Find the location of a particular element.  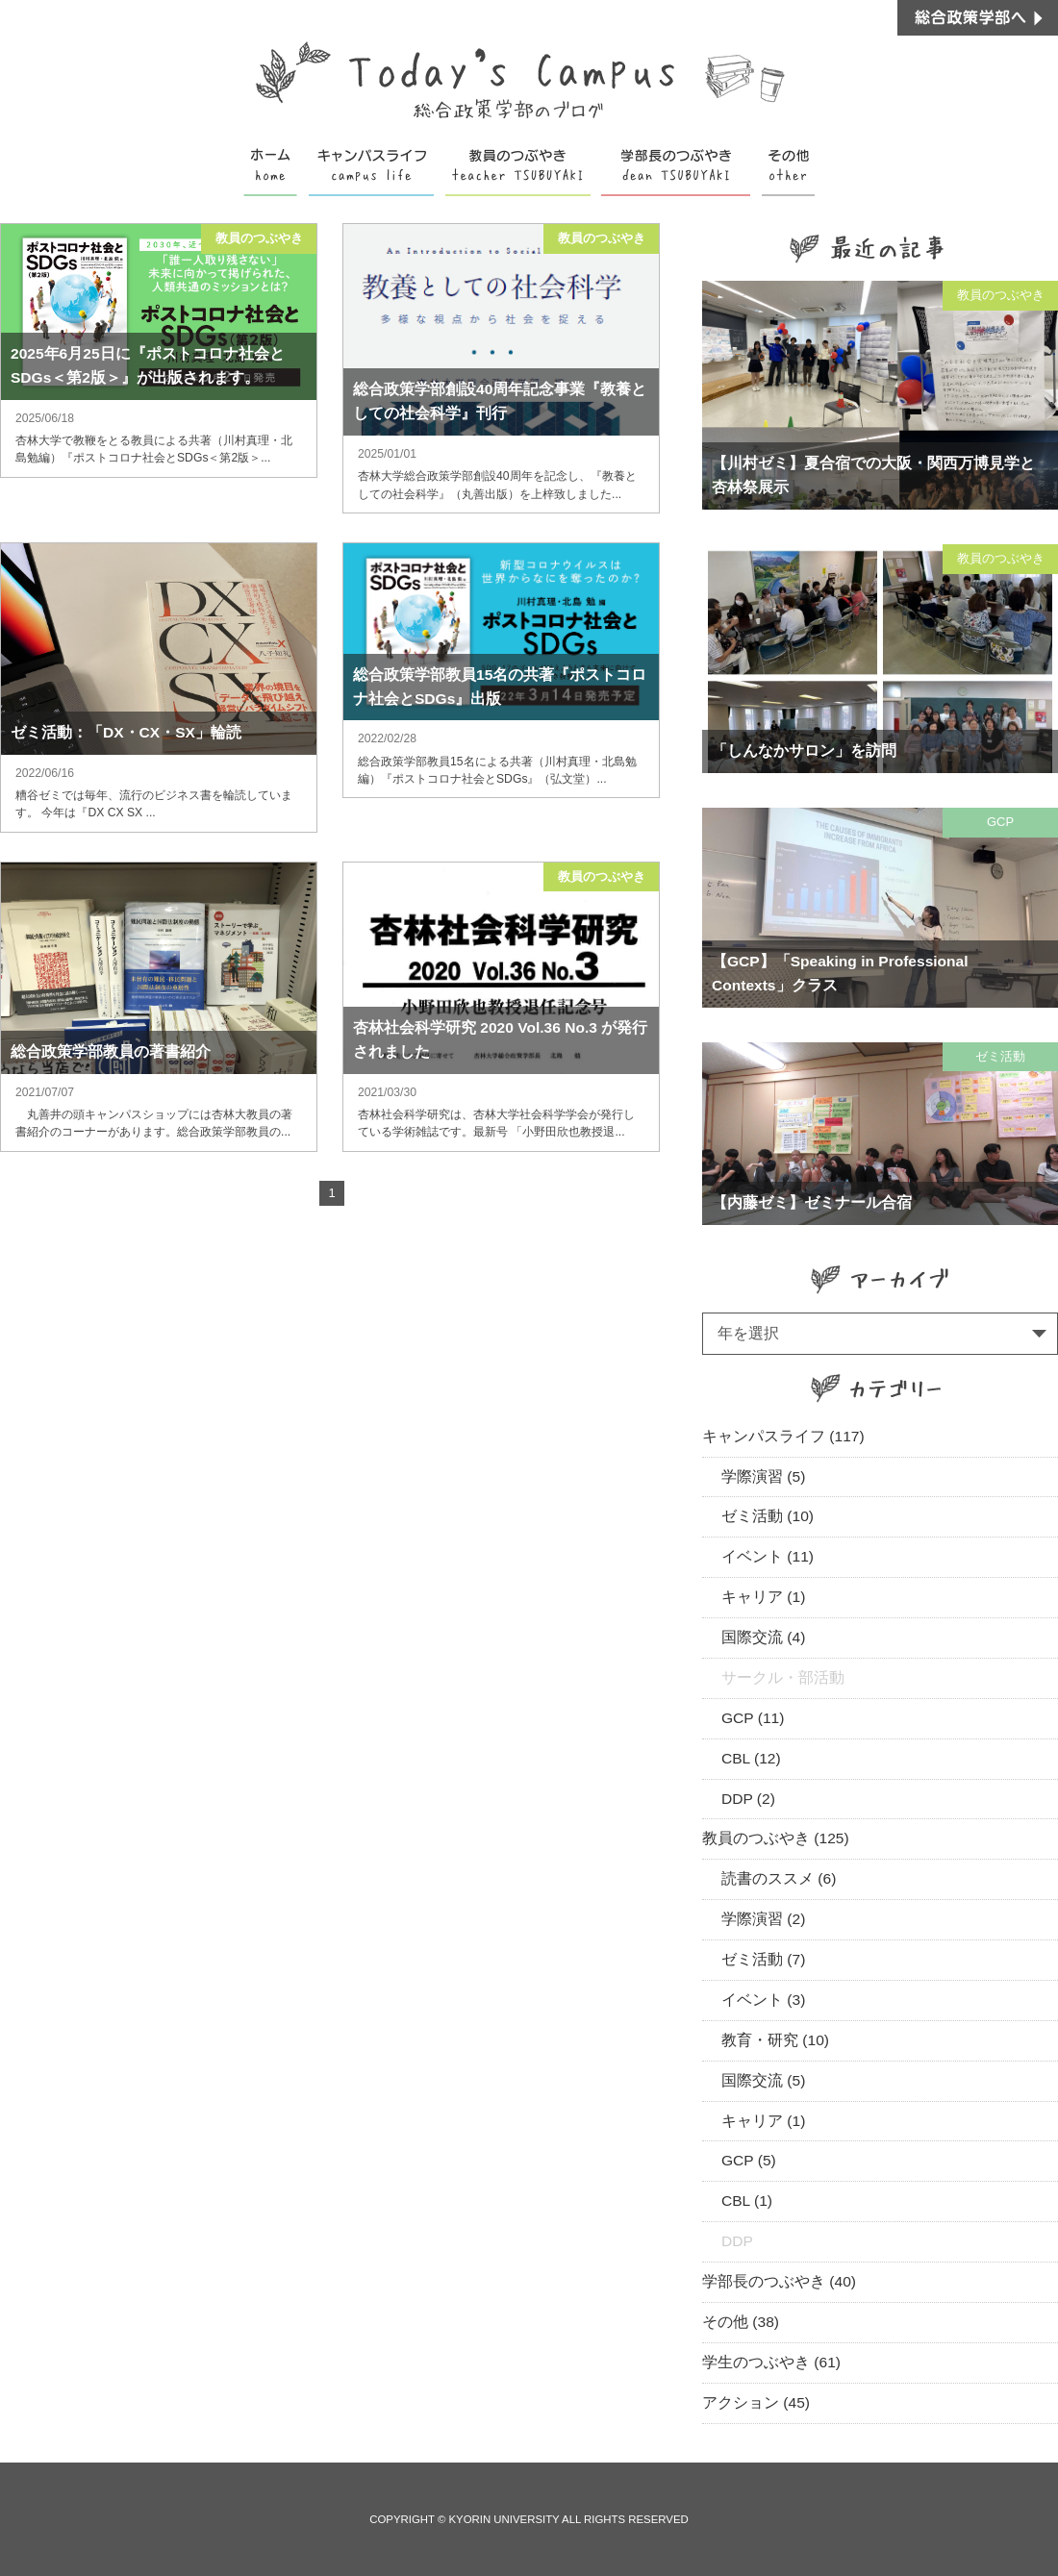

その他 (38) is located at coordinates (740, 2321).